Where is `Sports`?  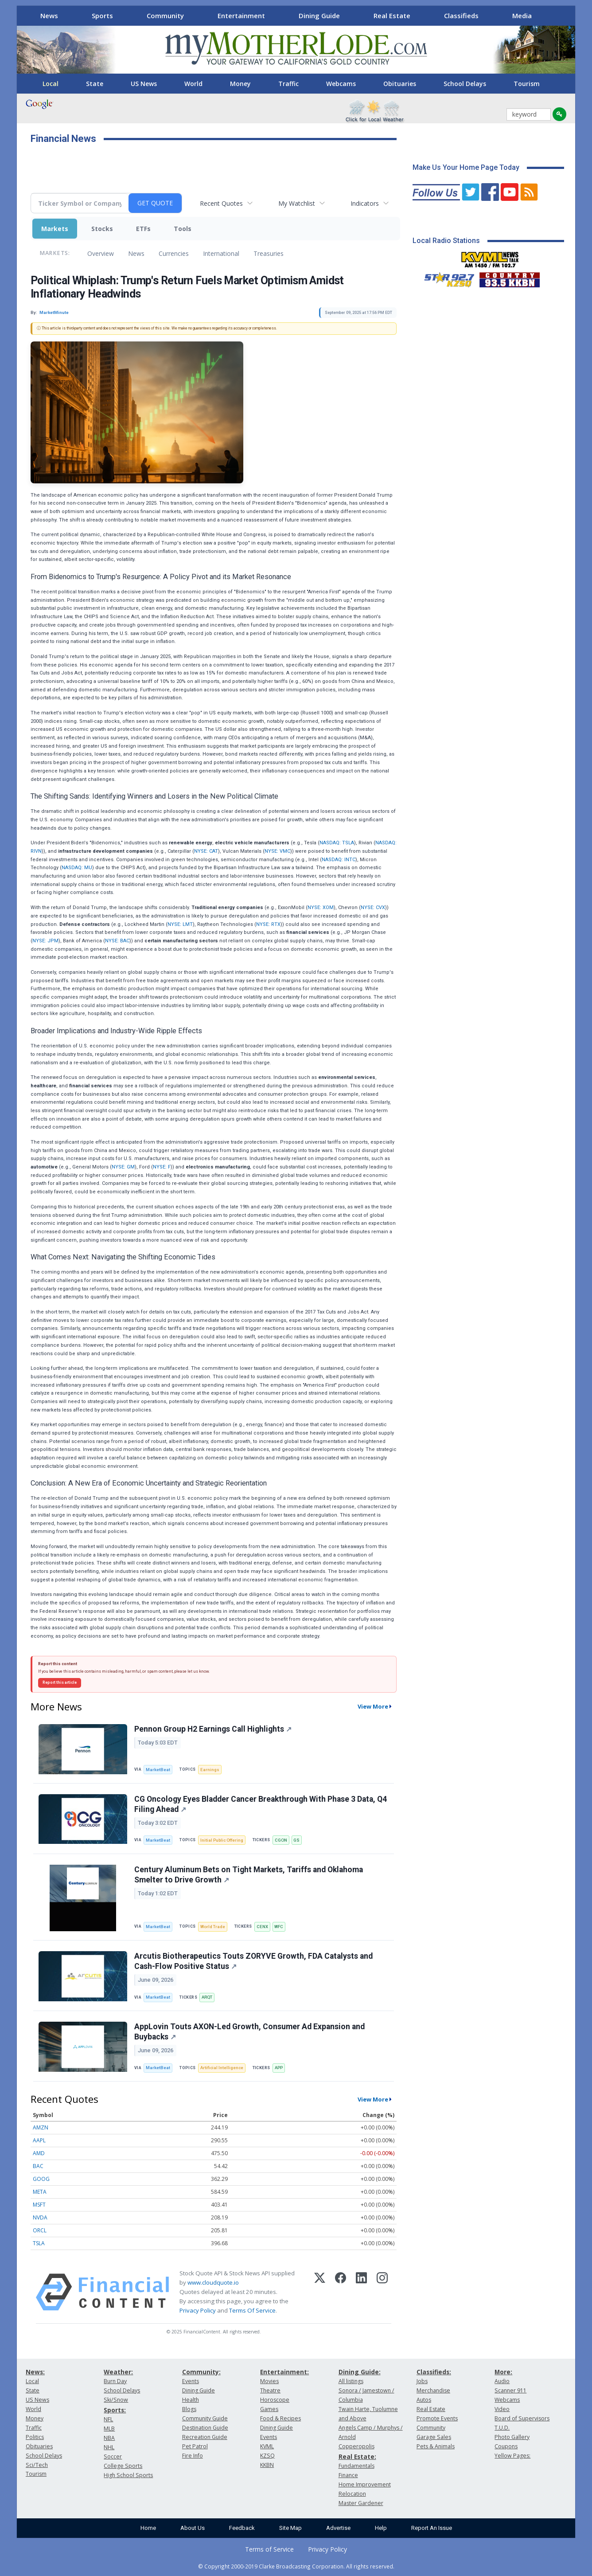
Sports is located at coordinates (102, 15).